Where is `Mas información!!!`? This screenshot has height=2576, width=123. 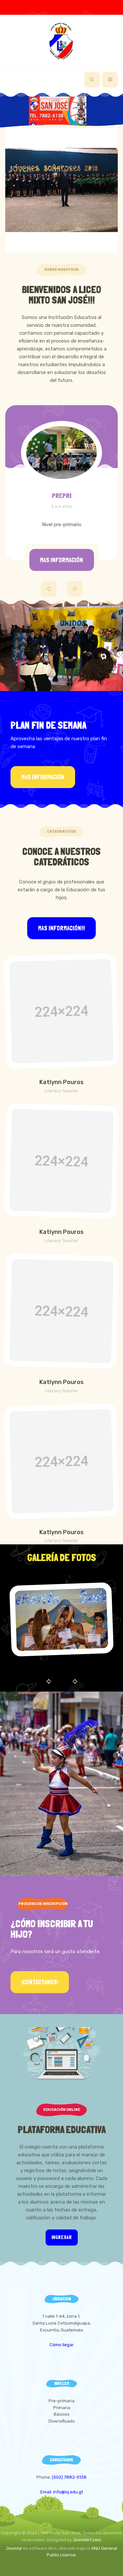
Mas información!!! is located at coordinates (61, 928).